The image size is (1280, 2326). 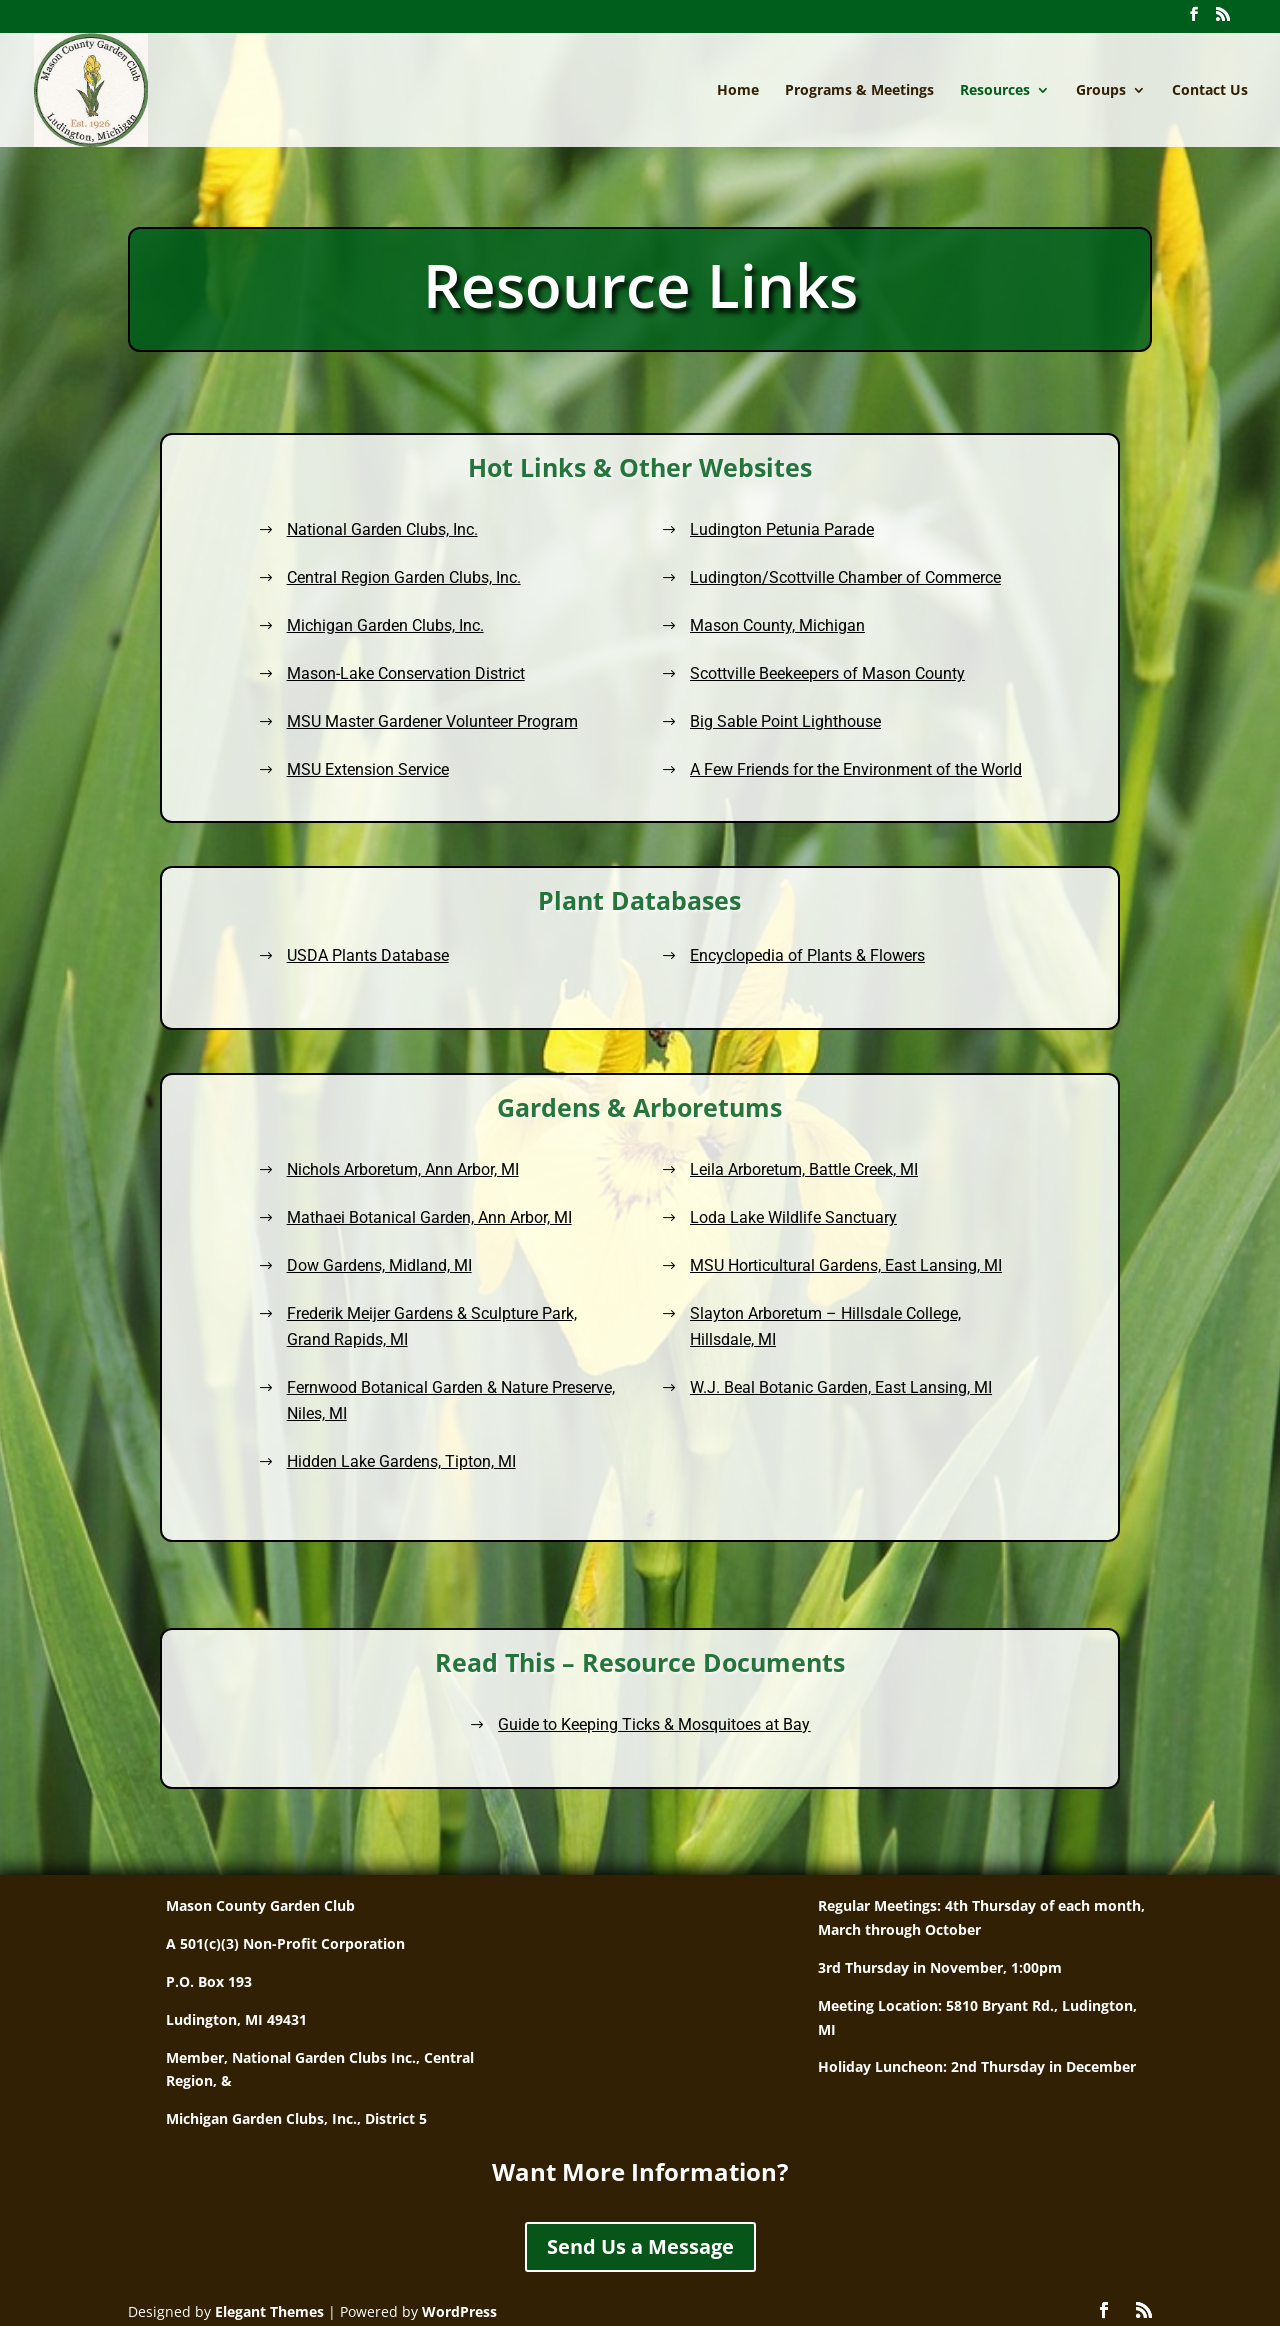 I want to click on Dow Gardens, Midland, MI, so click(x=488, y=1283).